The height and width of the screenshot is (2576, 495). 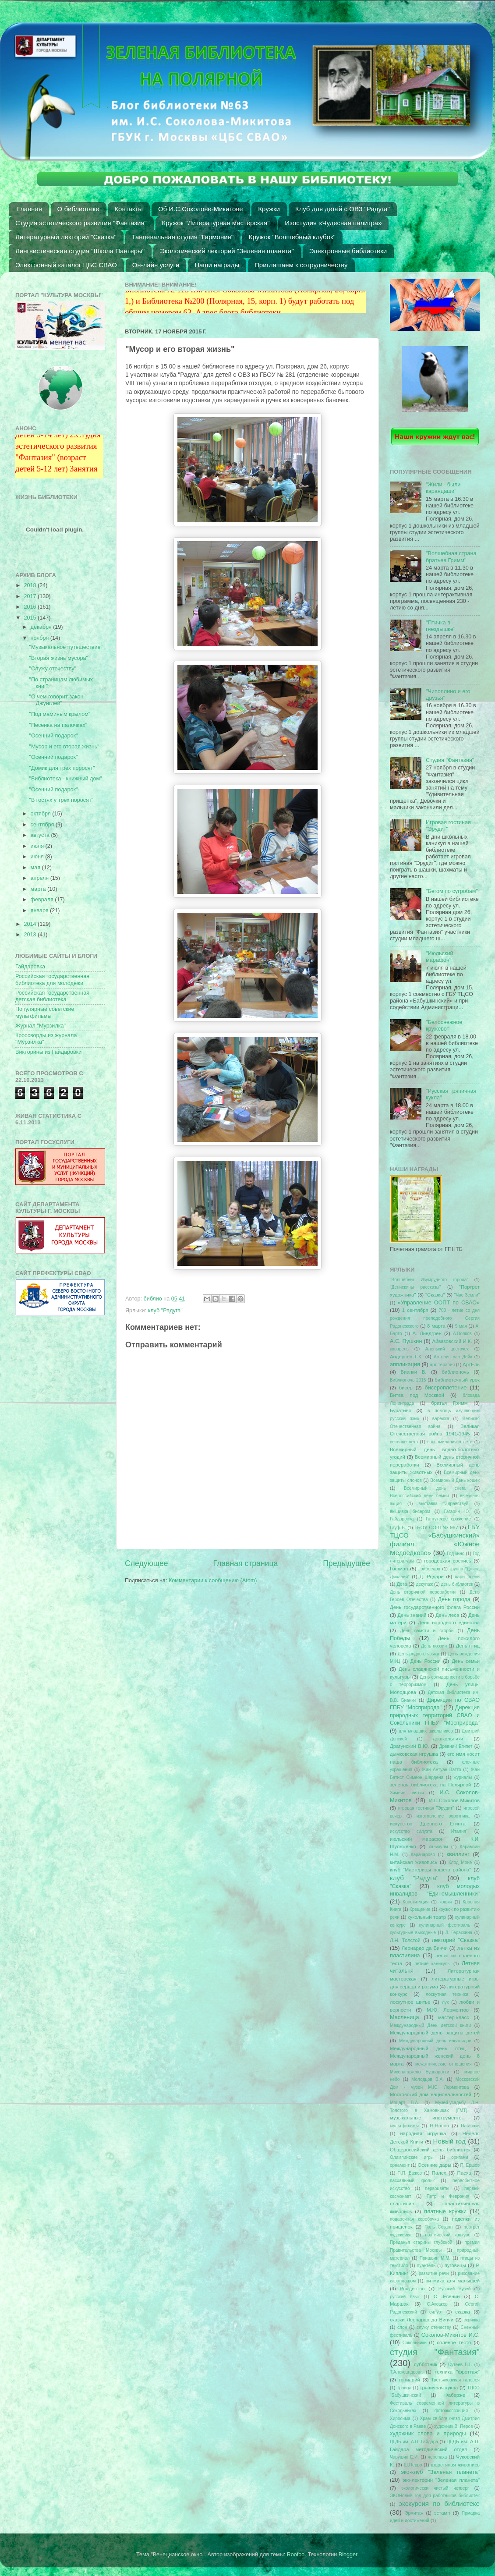 I want to click on Литературный лекторий "Сказка", so click(x=66, y=237).